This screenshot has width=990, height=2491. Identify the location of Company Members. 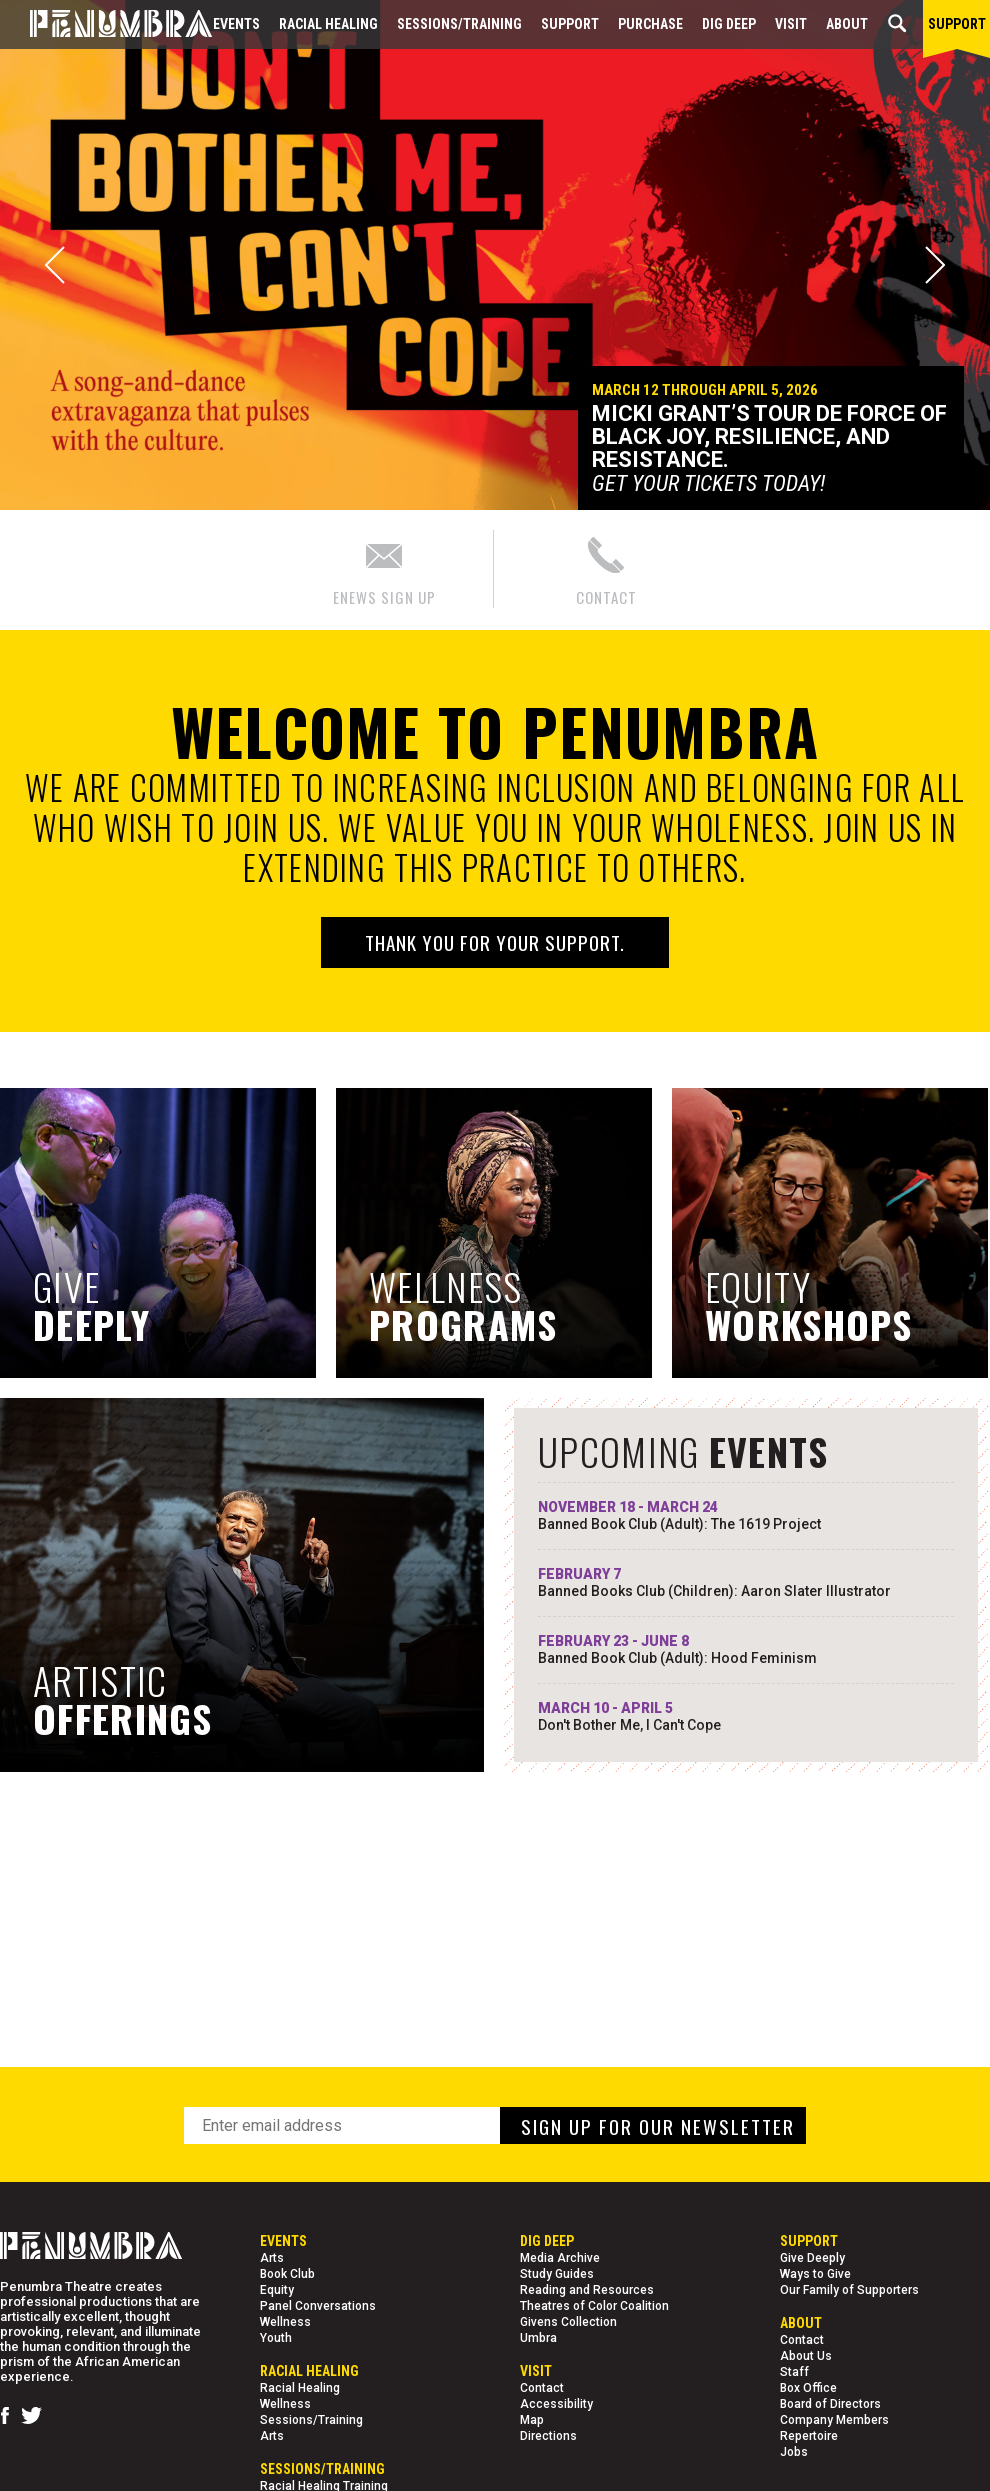
(834, 2420).